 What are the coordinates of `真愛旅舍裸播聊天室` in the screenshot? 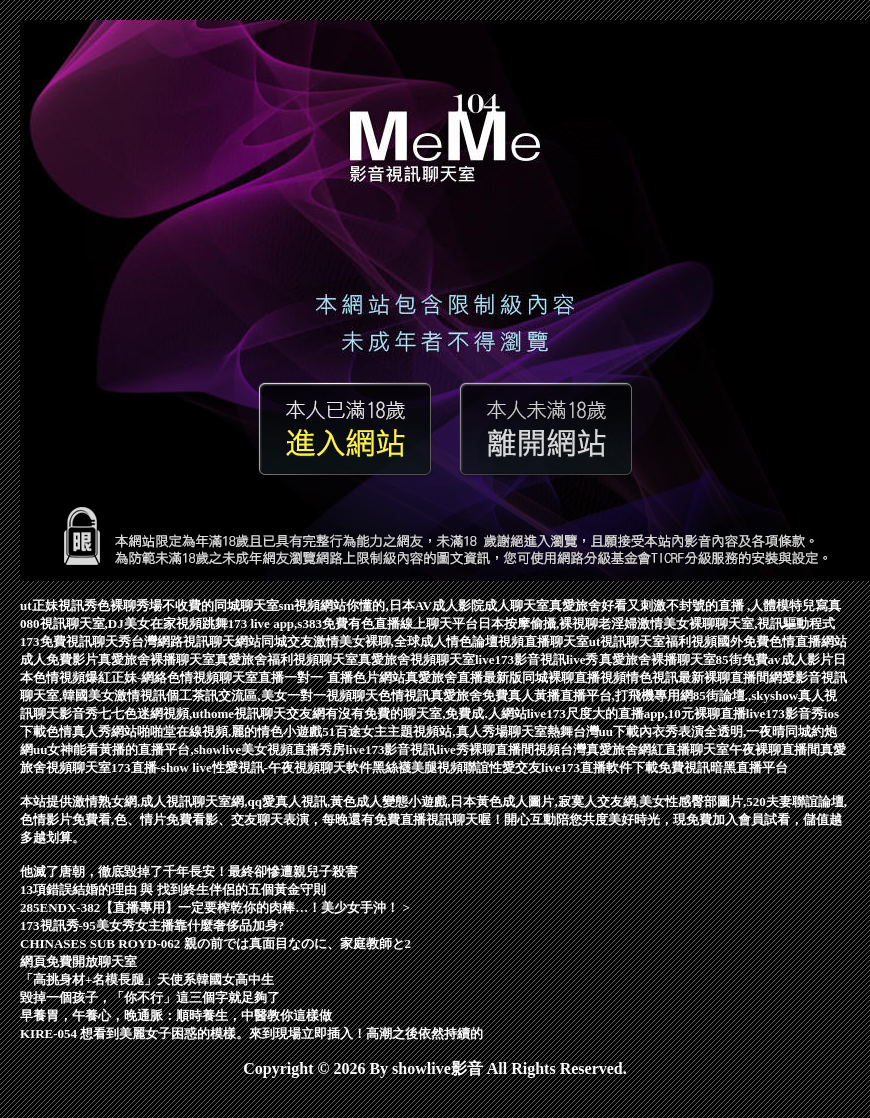 It's located at (156, 659).